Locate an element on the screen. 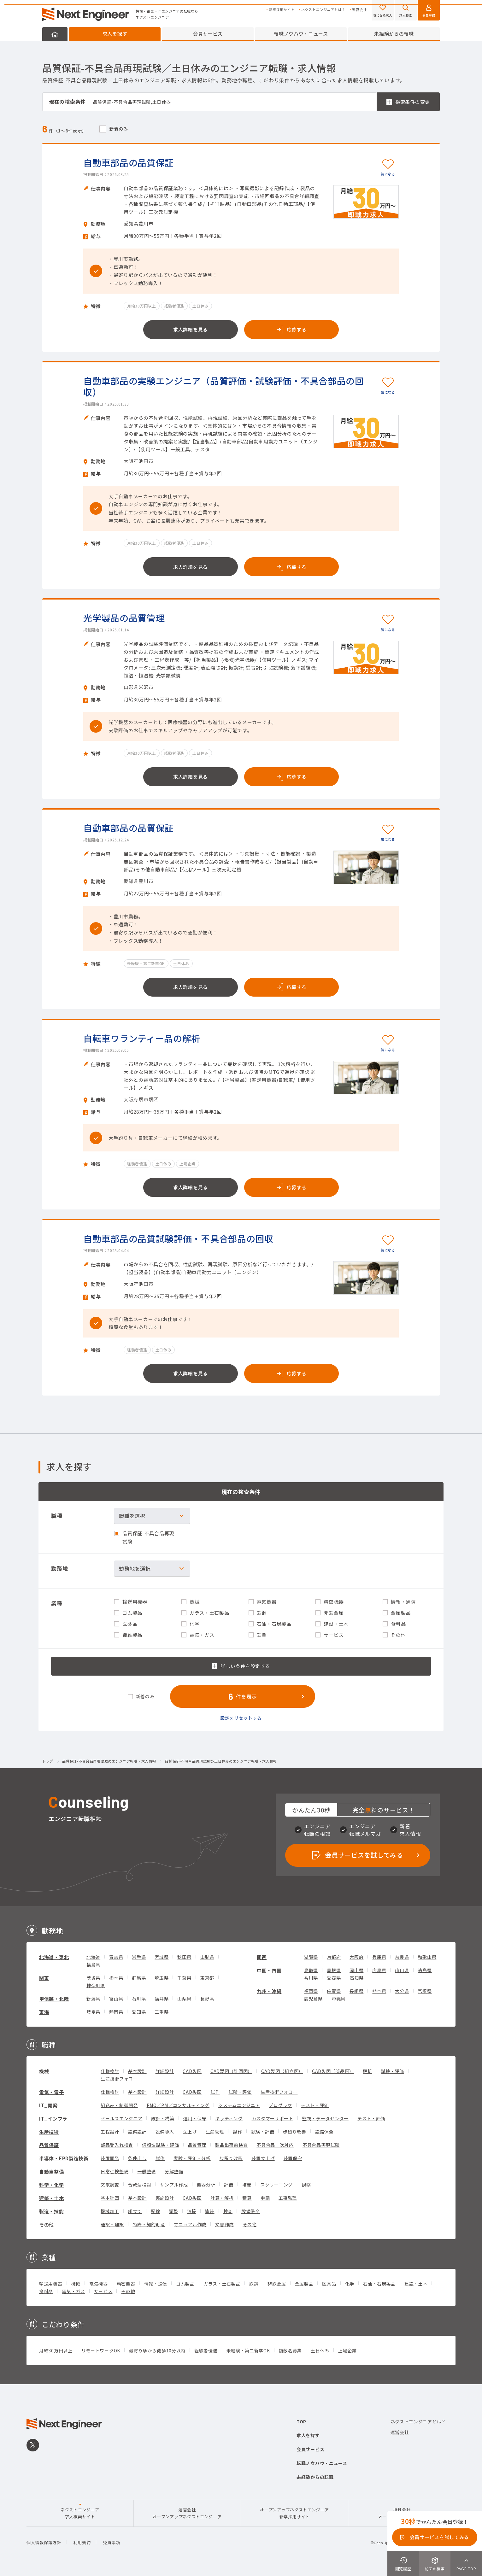 The height and width of the screenshot is (2576, 482). 化学 is located at coordinates (349, 2283).